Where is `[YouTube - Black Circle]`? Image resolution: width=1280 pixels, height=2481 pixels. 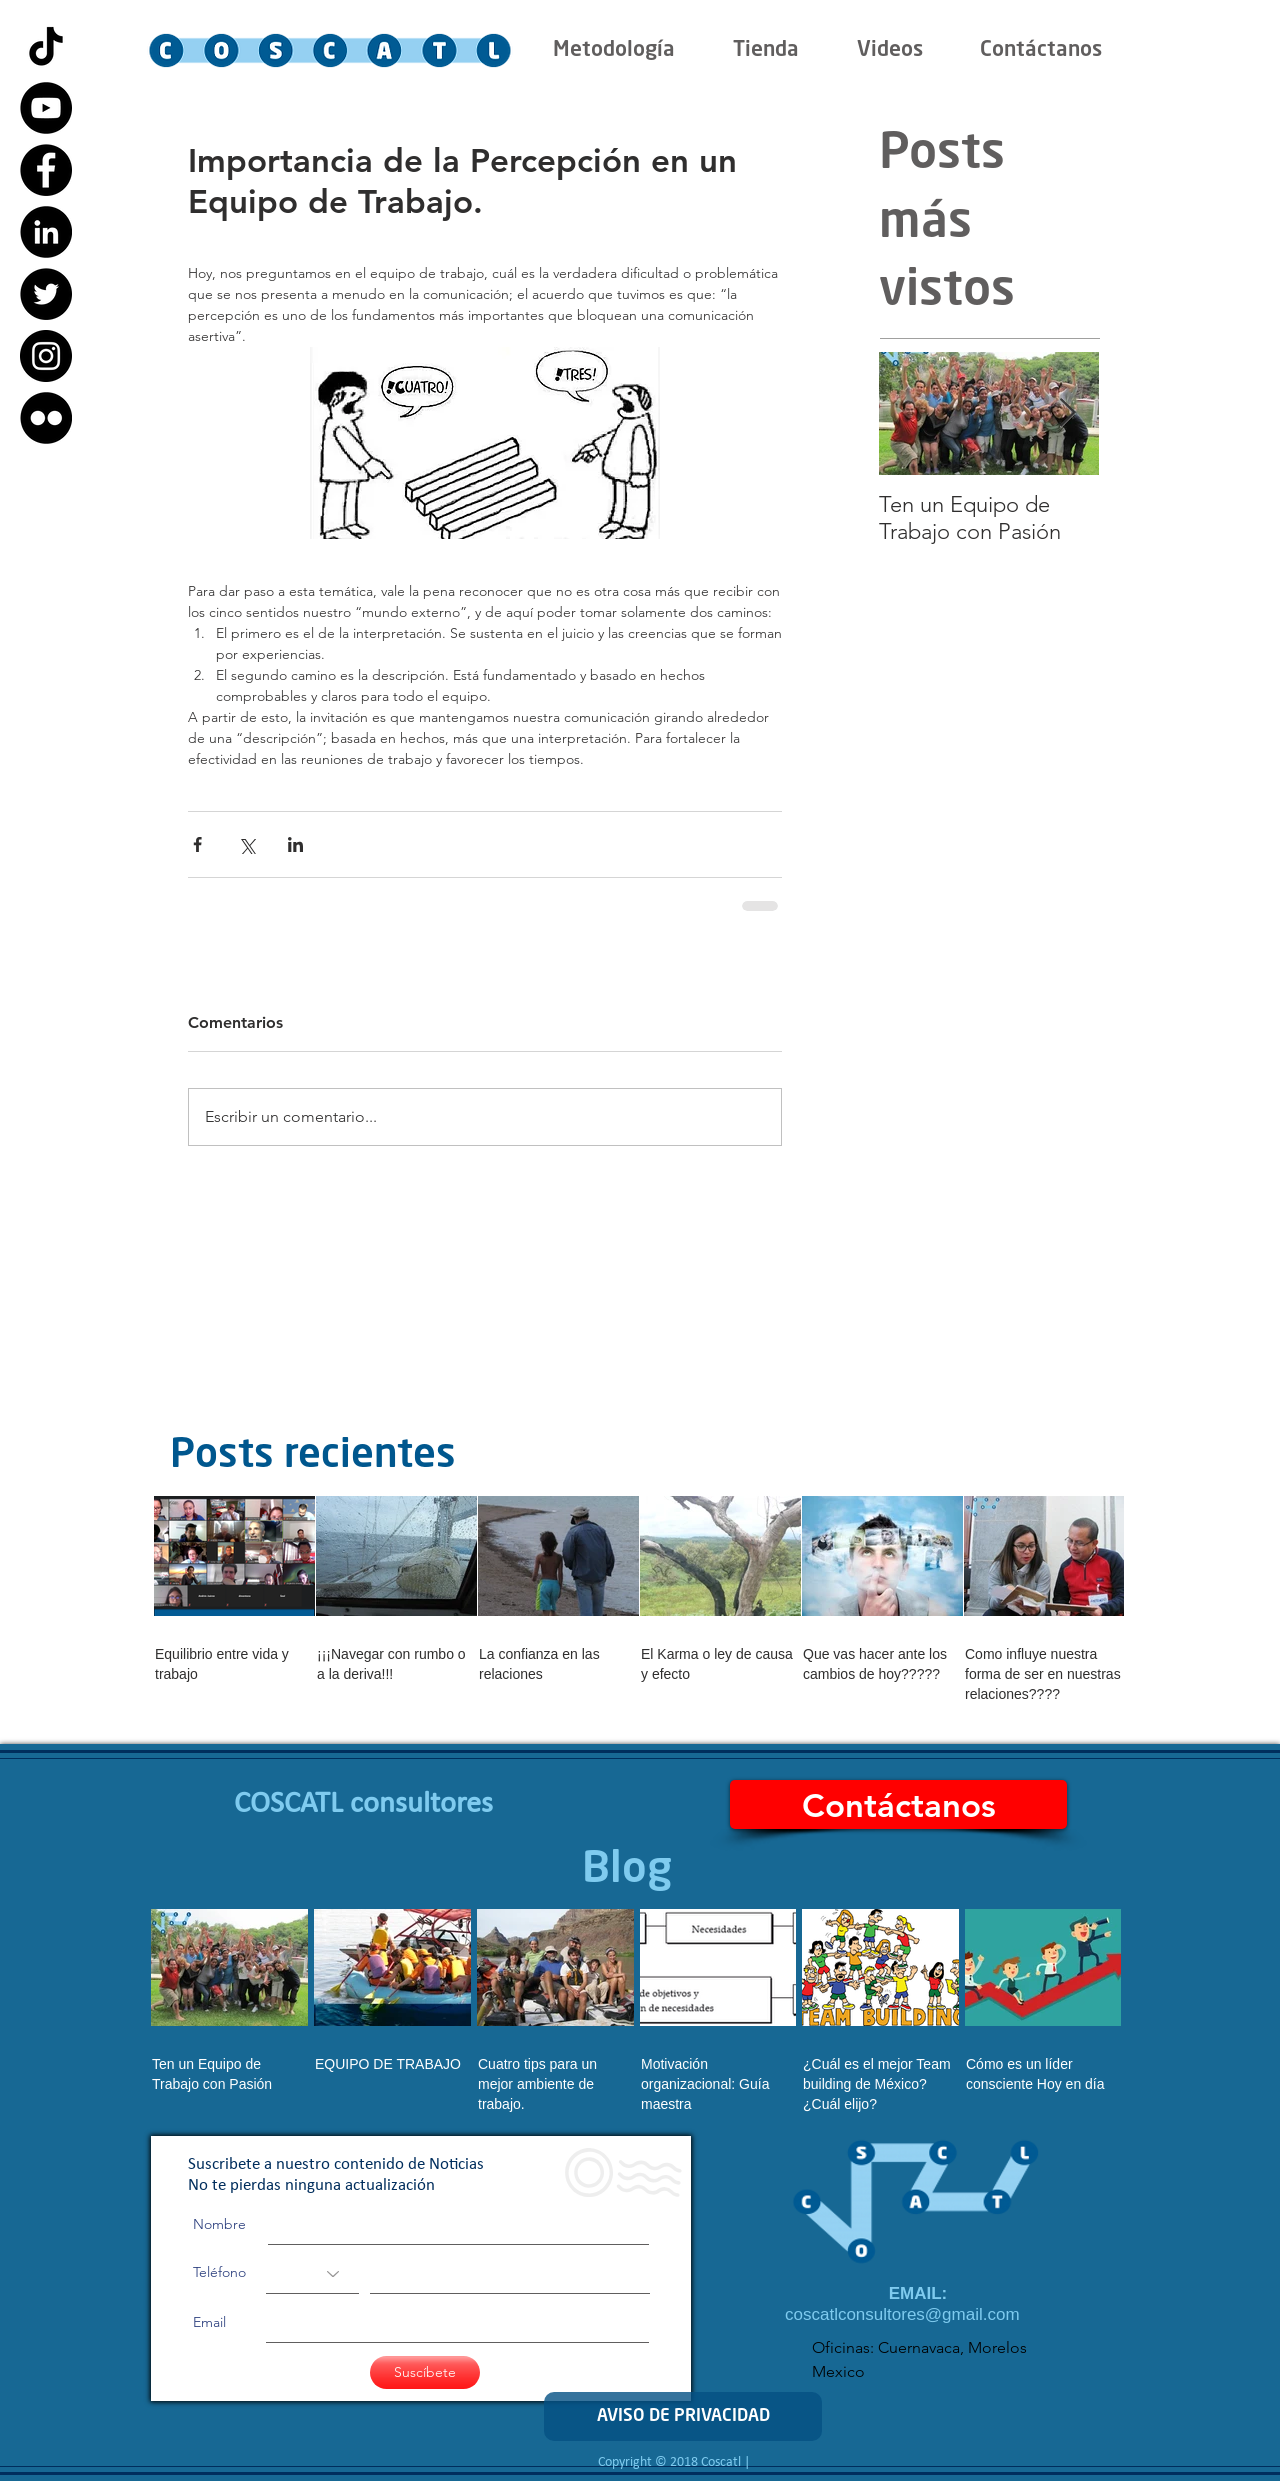
[YouTube - Black Circle] is located at coordinates (46, 108).